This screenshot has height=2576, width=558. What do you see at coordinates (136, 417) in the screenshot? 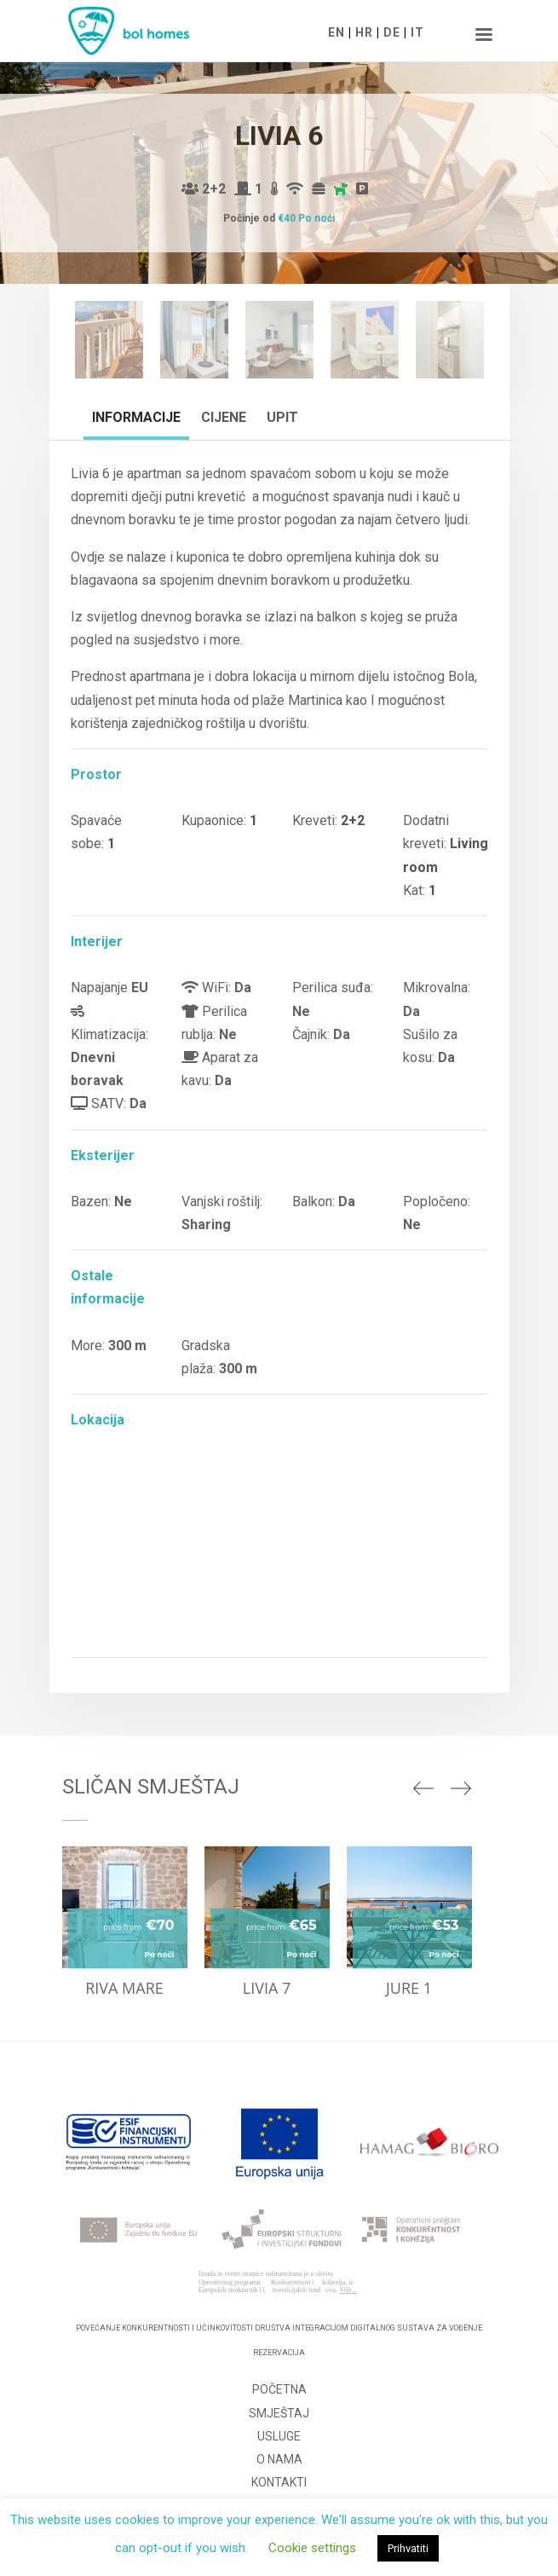
I see `Informacije` at bounding box center [136, 417].